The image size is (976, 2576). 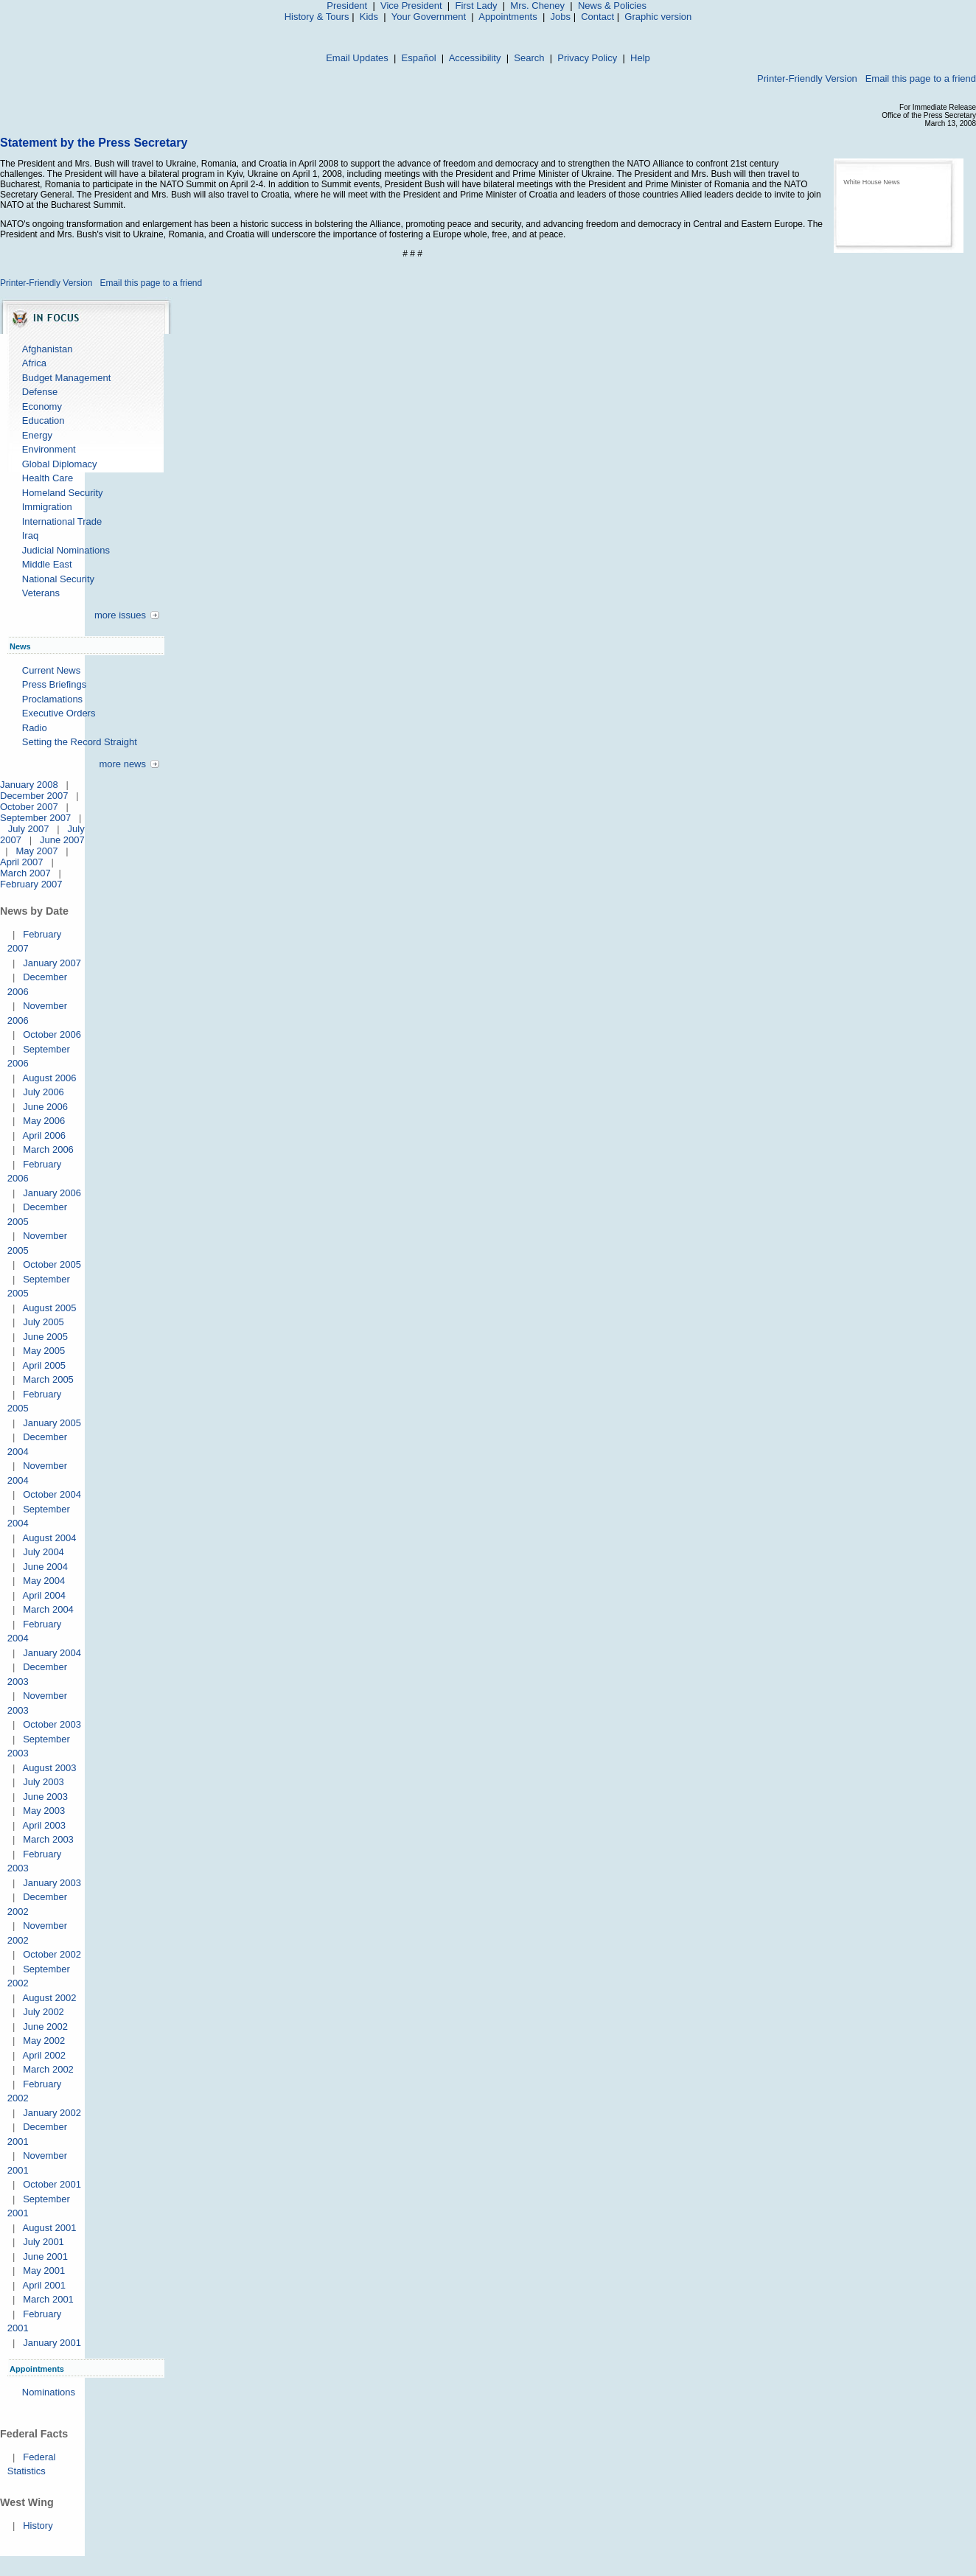 I want to click on March 2003, so click(x=48, y=1839).